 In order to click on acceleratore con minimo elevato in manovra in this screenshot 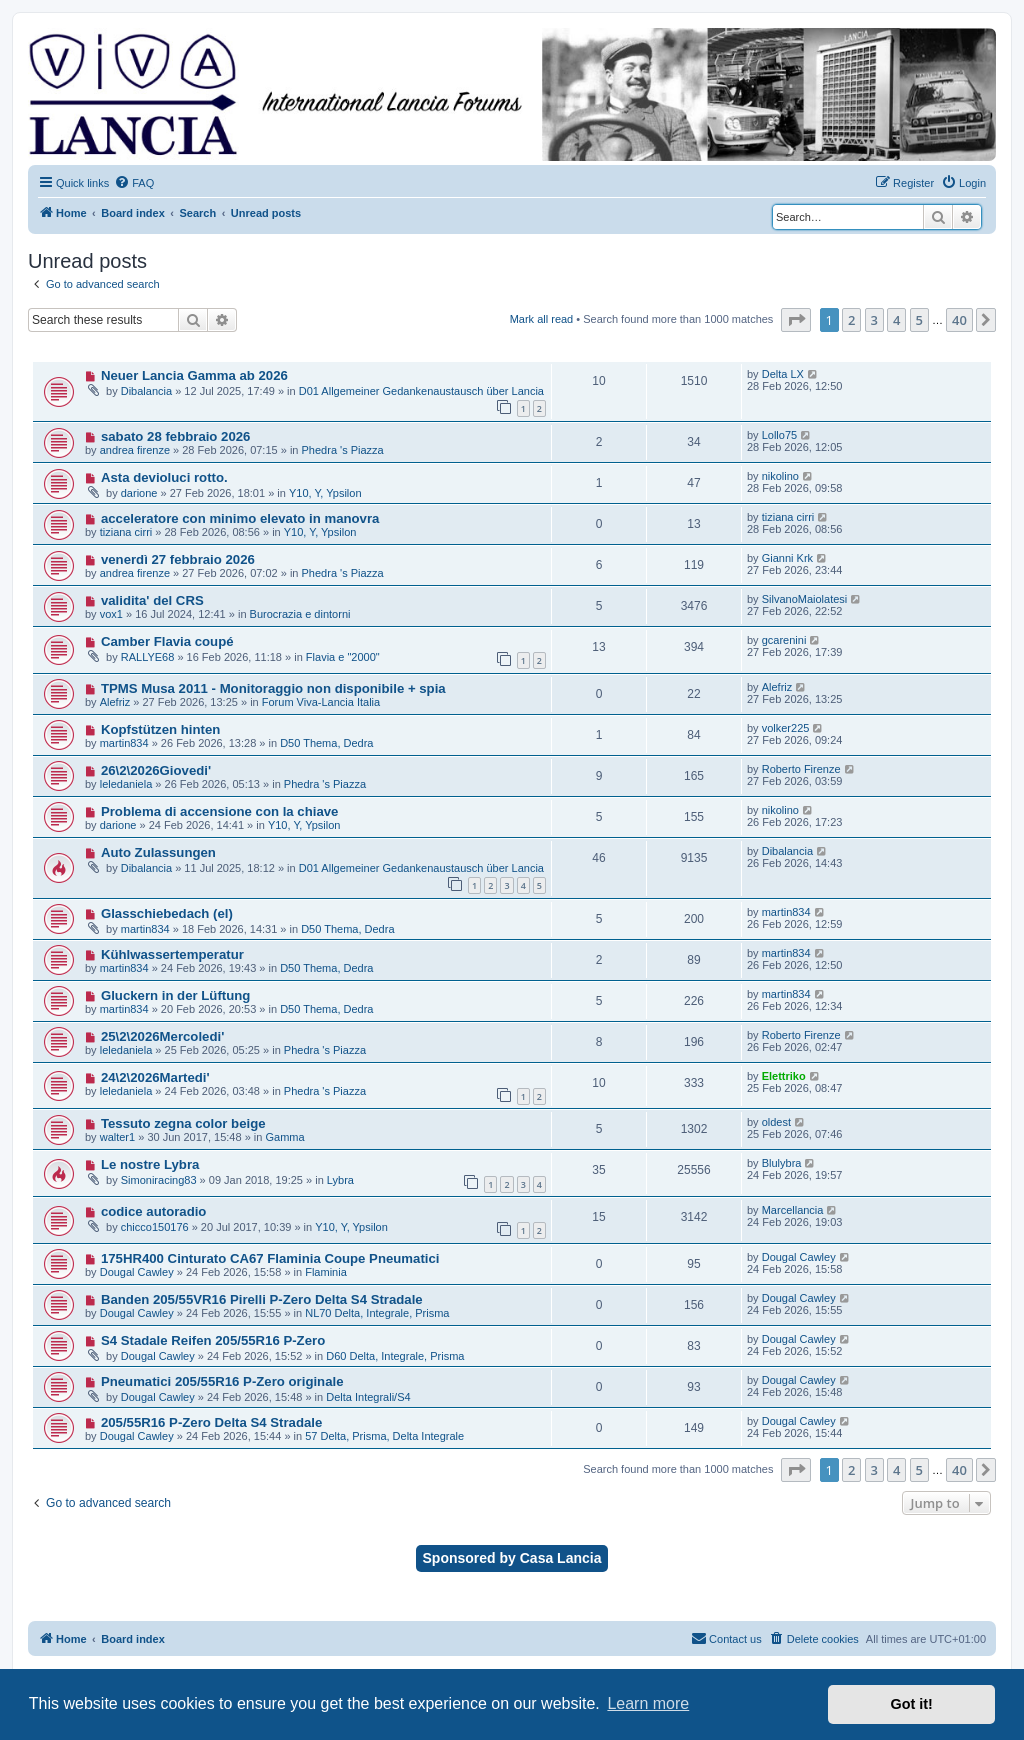, I will do `click(240, 518)`.